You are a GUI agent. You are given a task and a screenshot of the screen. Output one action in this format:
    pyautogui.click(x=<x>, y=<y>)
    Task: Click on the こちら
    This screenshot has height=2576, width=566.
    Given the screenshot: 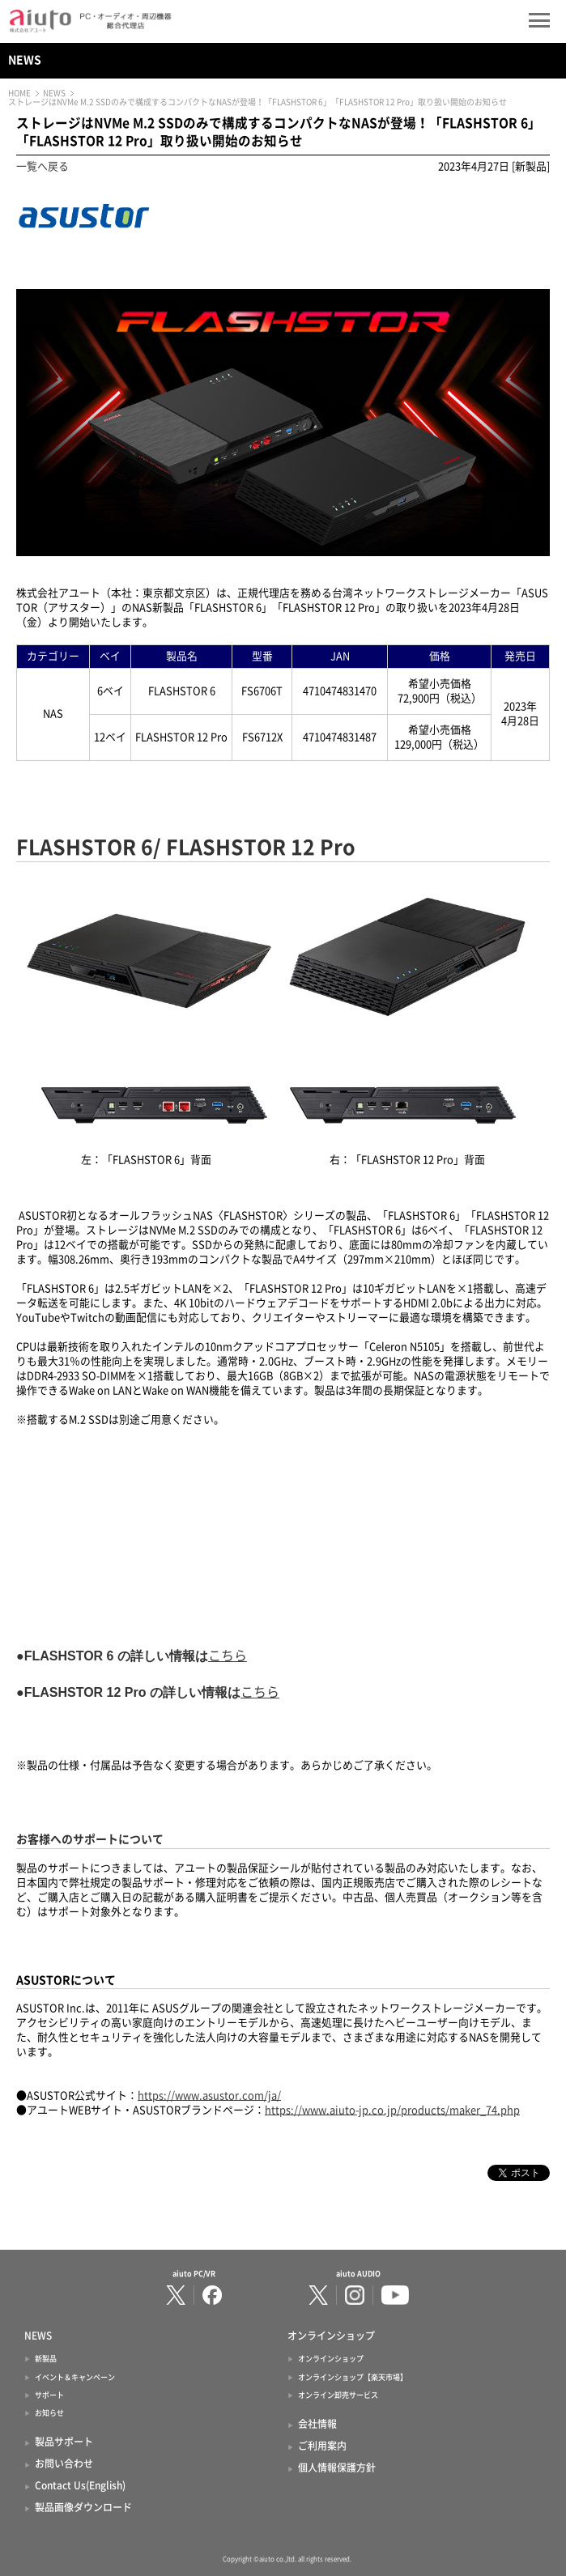 What is the action you would take?
    pyautogui.click(x=227, y=1655)
    